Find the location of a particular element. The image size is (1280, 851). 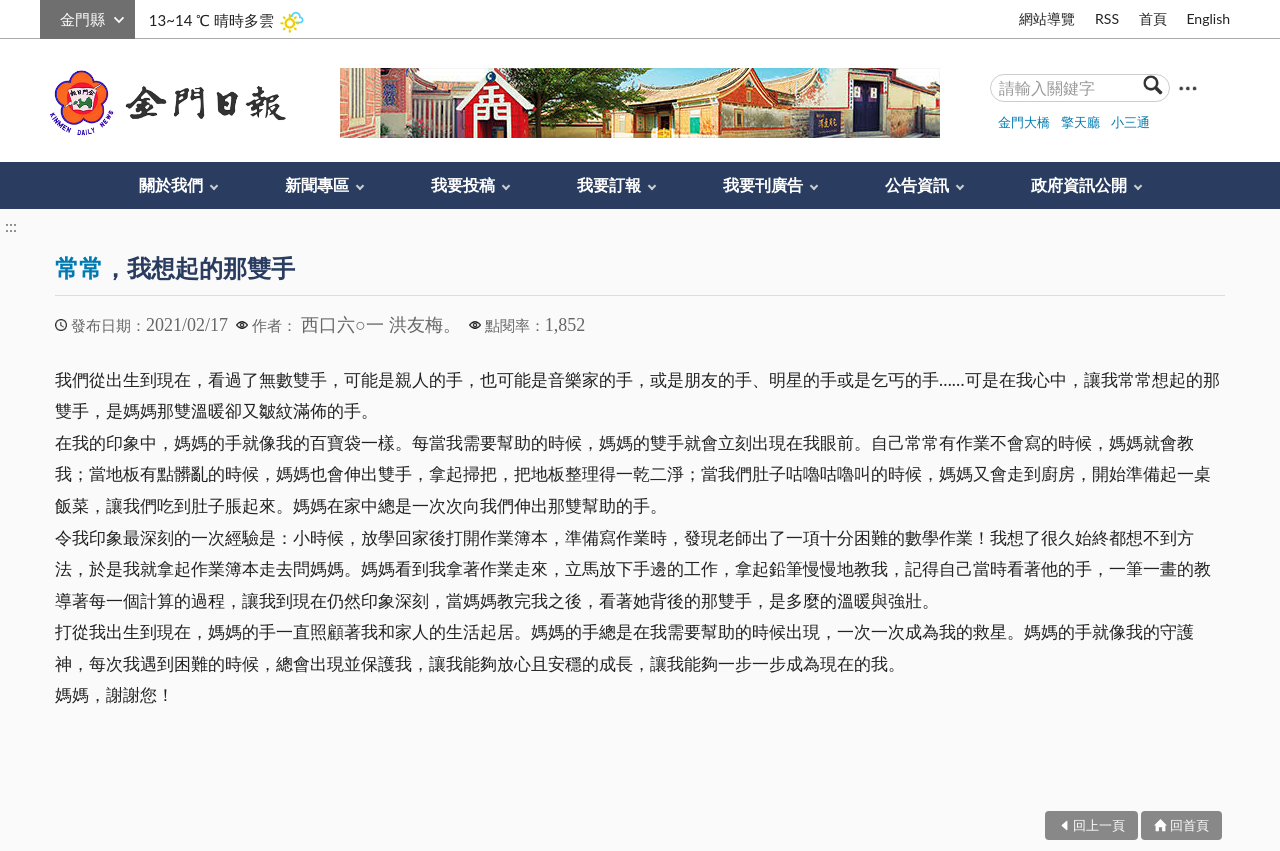

首頁 is located at coordinates (1153, 18).